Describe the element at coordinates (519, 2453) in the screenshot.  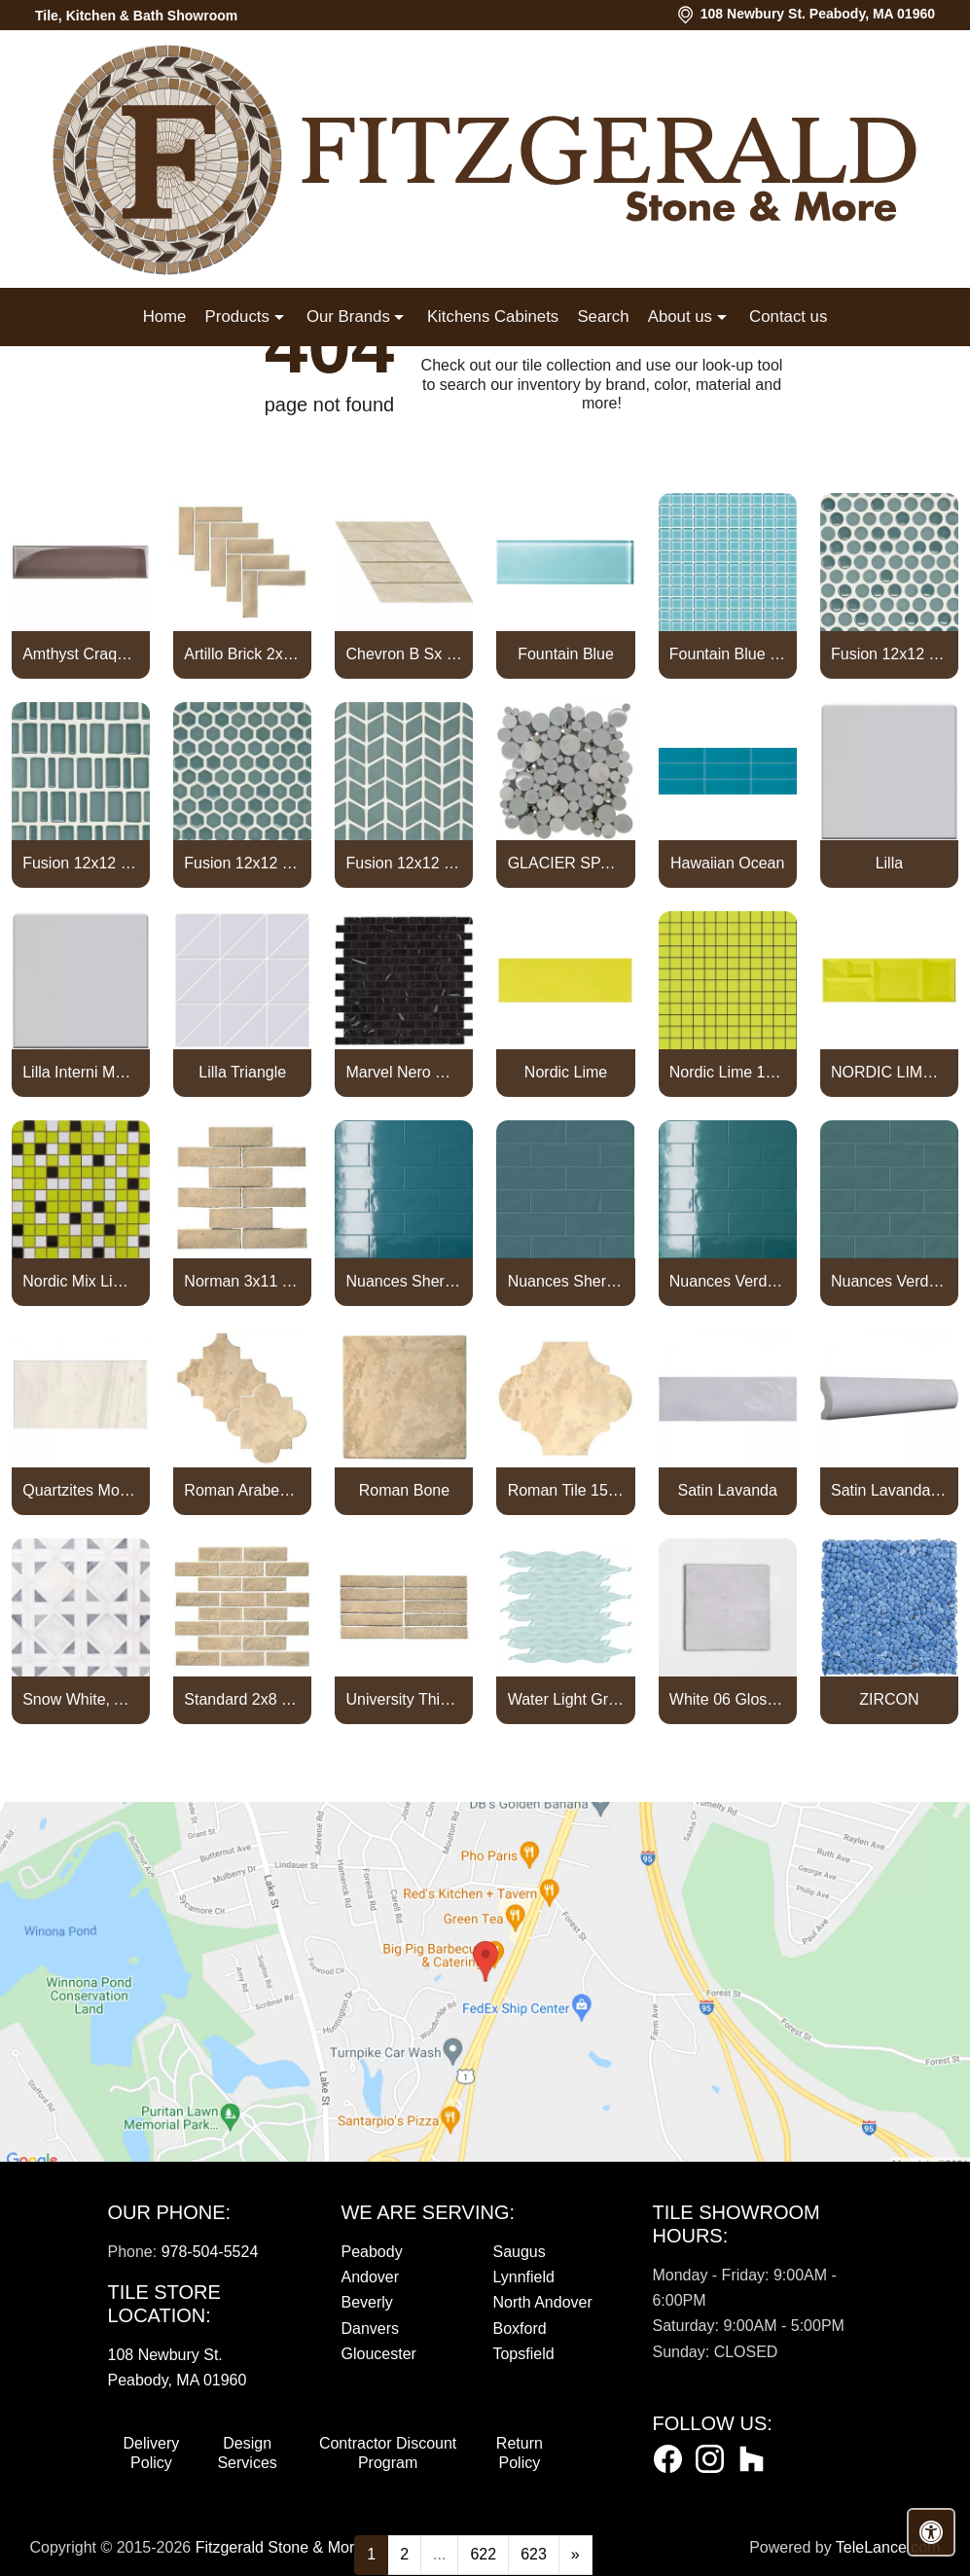
I see `Return Policy` at that location.